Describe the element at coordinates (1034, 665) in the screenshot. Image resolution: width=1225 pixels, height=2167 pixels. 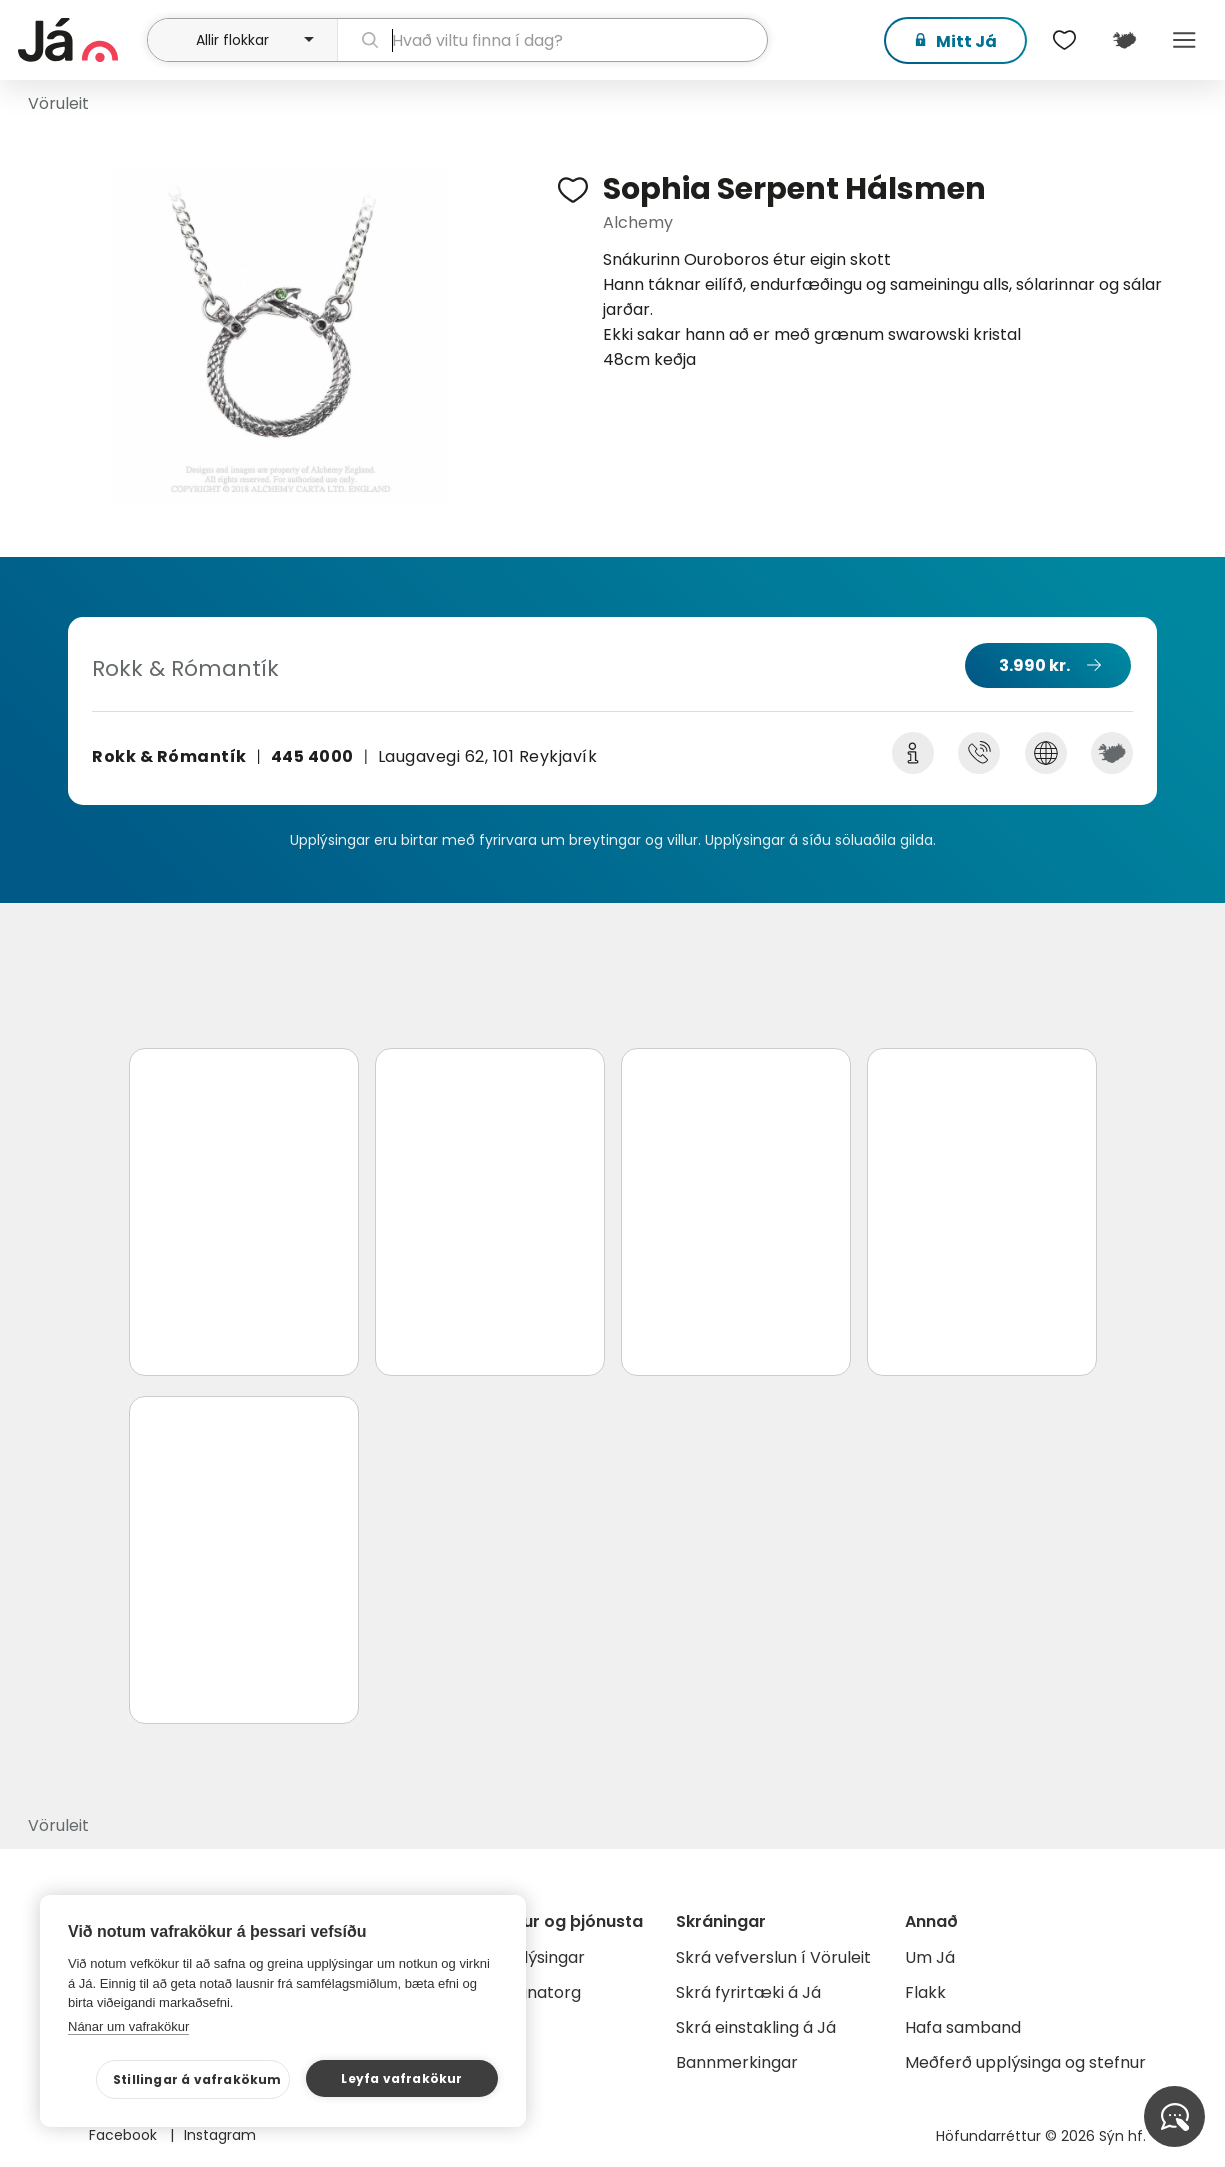
I see `3.990 kr.` at that location.